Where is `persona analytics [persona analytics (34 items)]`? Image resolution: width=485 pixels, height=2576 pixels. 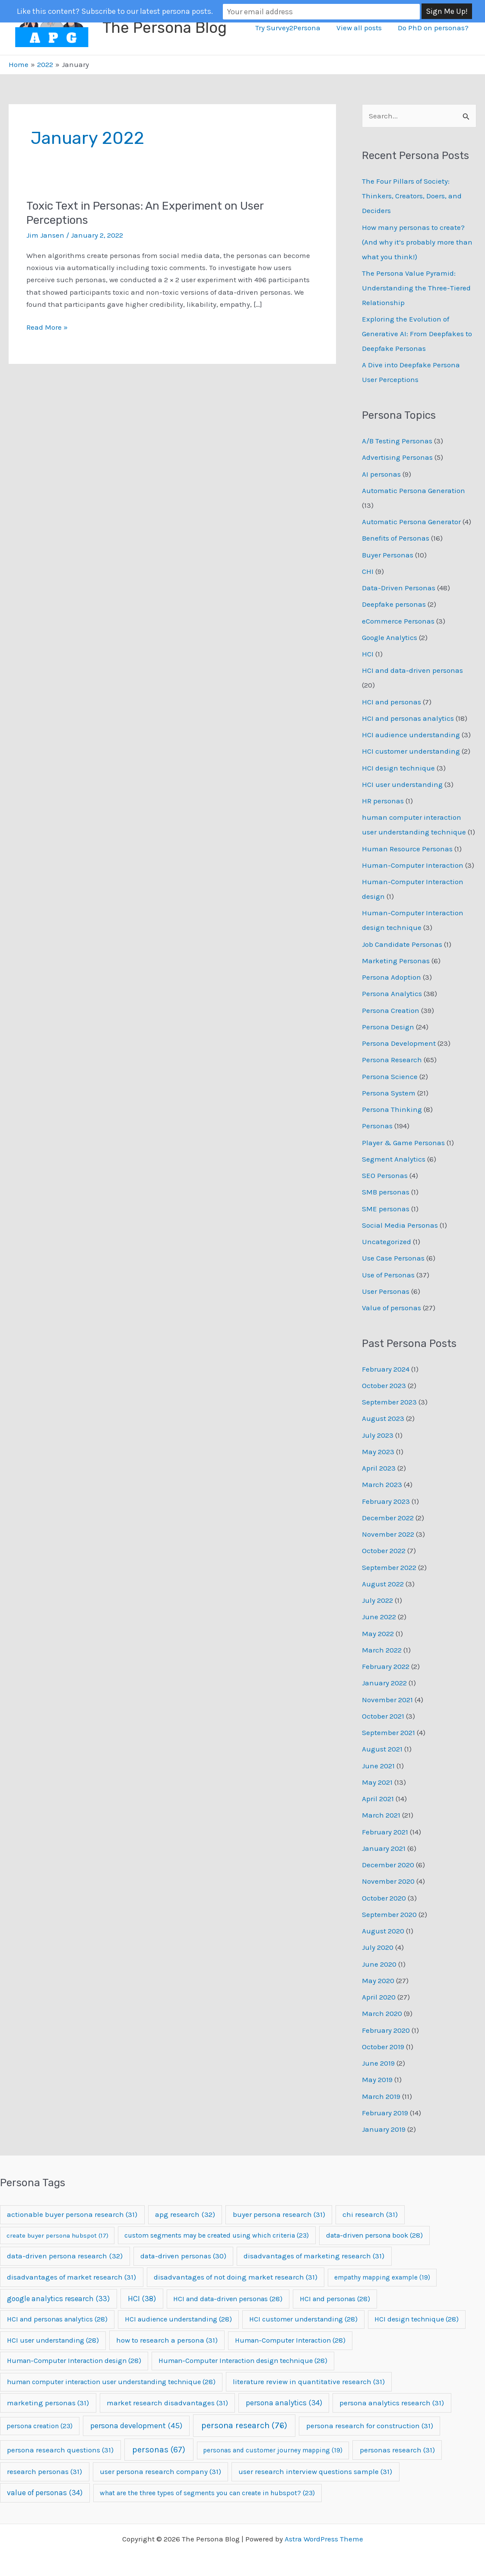
persona analytics [persona analytics (34 items)] is located at coordinates (284, 2402).